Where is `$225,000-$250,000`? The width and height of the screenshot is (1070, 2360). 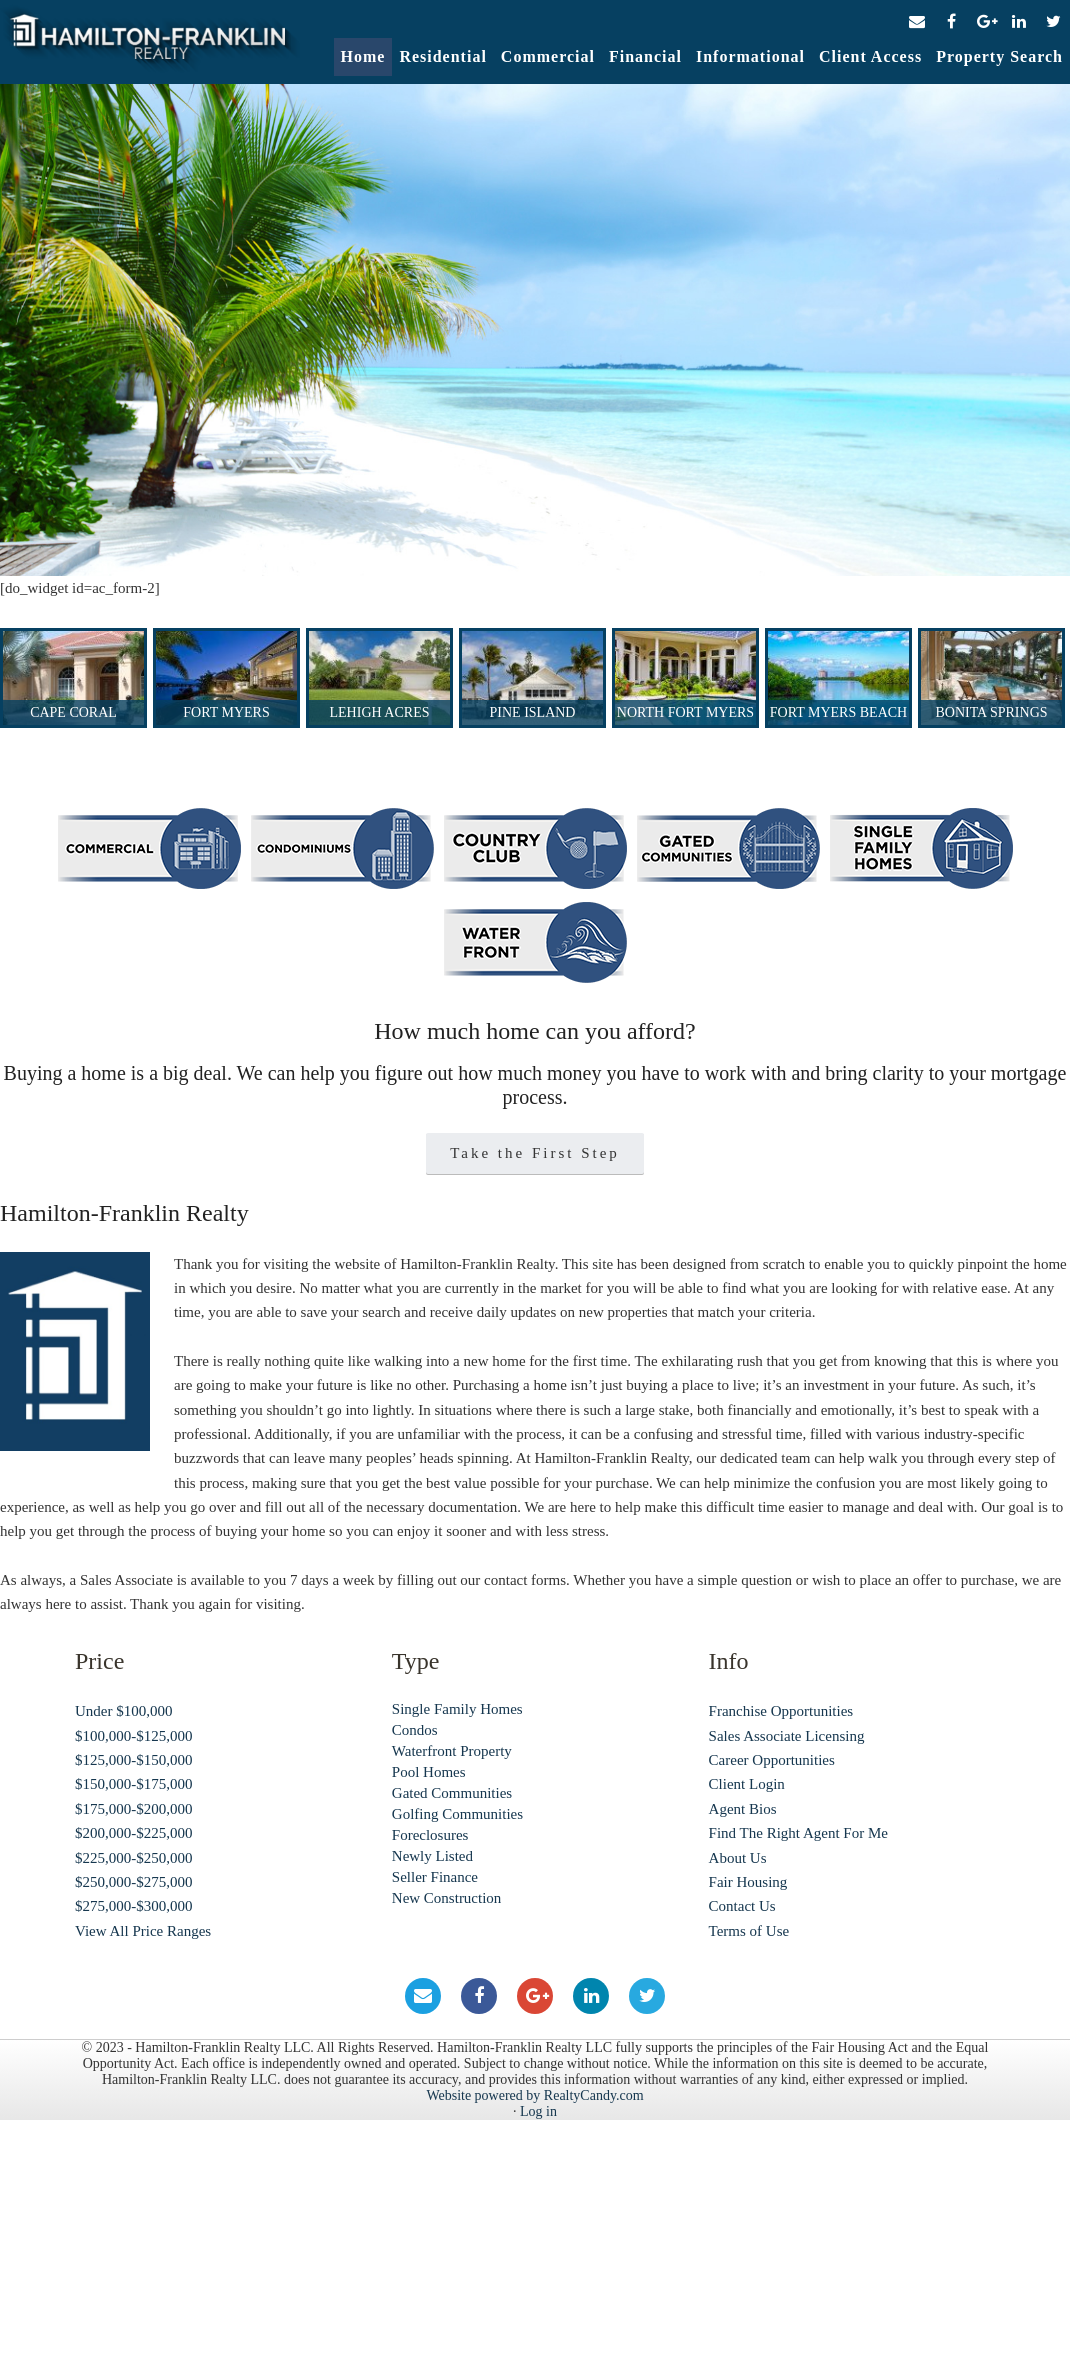
$225,000-$250,000 is located at coordinates (134, 1858).